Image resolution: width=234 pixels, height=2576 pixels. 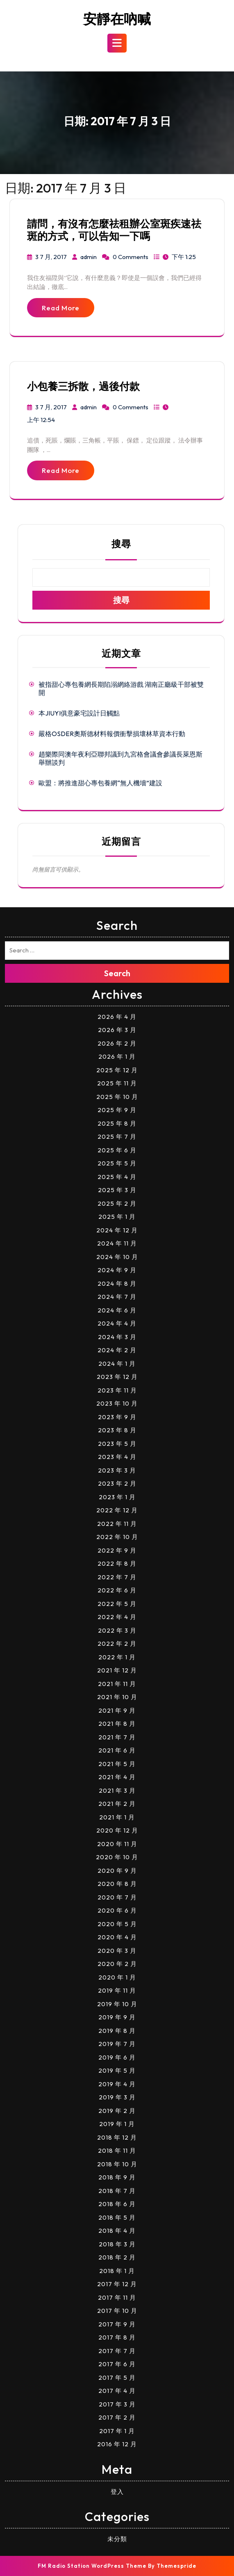 What do you see at coordinates (117, 2017) in the screenshot?
I see `2019 年 9 月` at bounding box center [117, 2017].